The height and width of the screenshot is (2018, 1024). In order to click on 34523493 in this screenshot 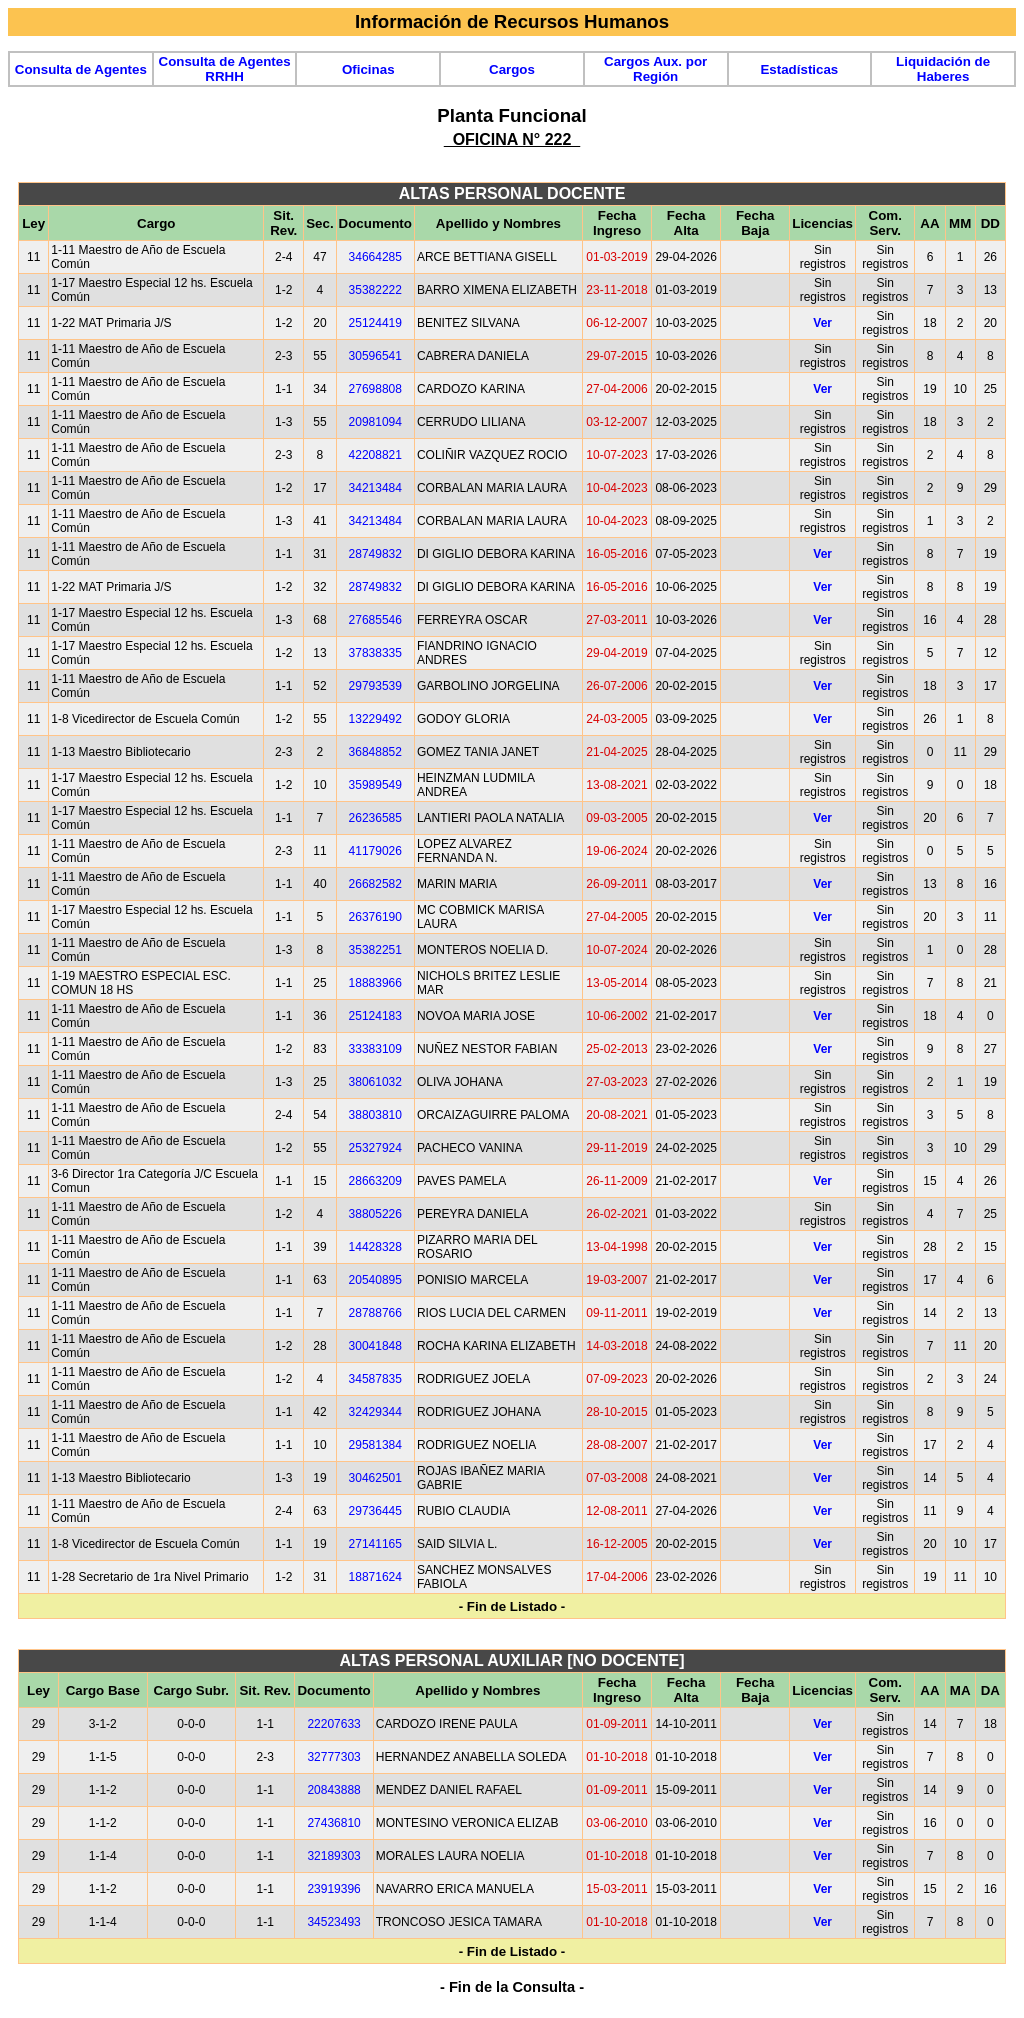, I will do `click(333, 1922)`.